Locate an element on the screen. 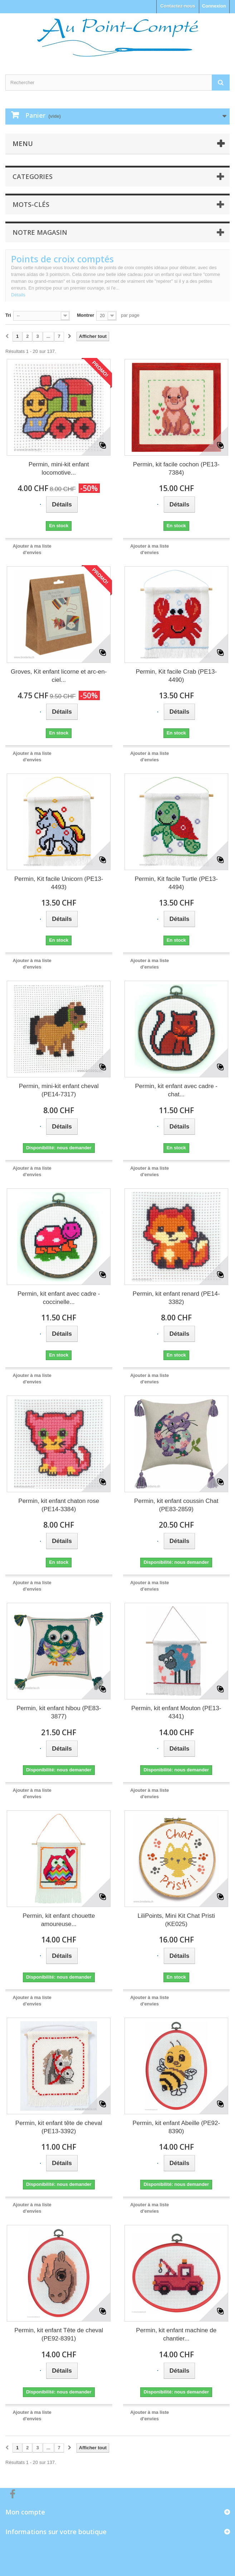 The height and width of the screenshot is (2576, 235). Notre magasin is located at coordinates (40, 232).